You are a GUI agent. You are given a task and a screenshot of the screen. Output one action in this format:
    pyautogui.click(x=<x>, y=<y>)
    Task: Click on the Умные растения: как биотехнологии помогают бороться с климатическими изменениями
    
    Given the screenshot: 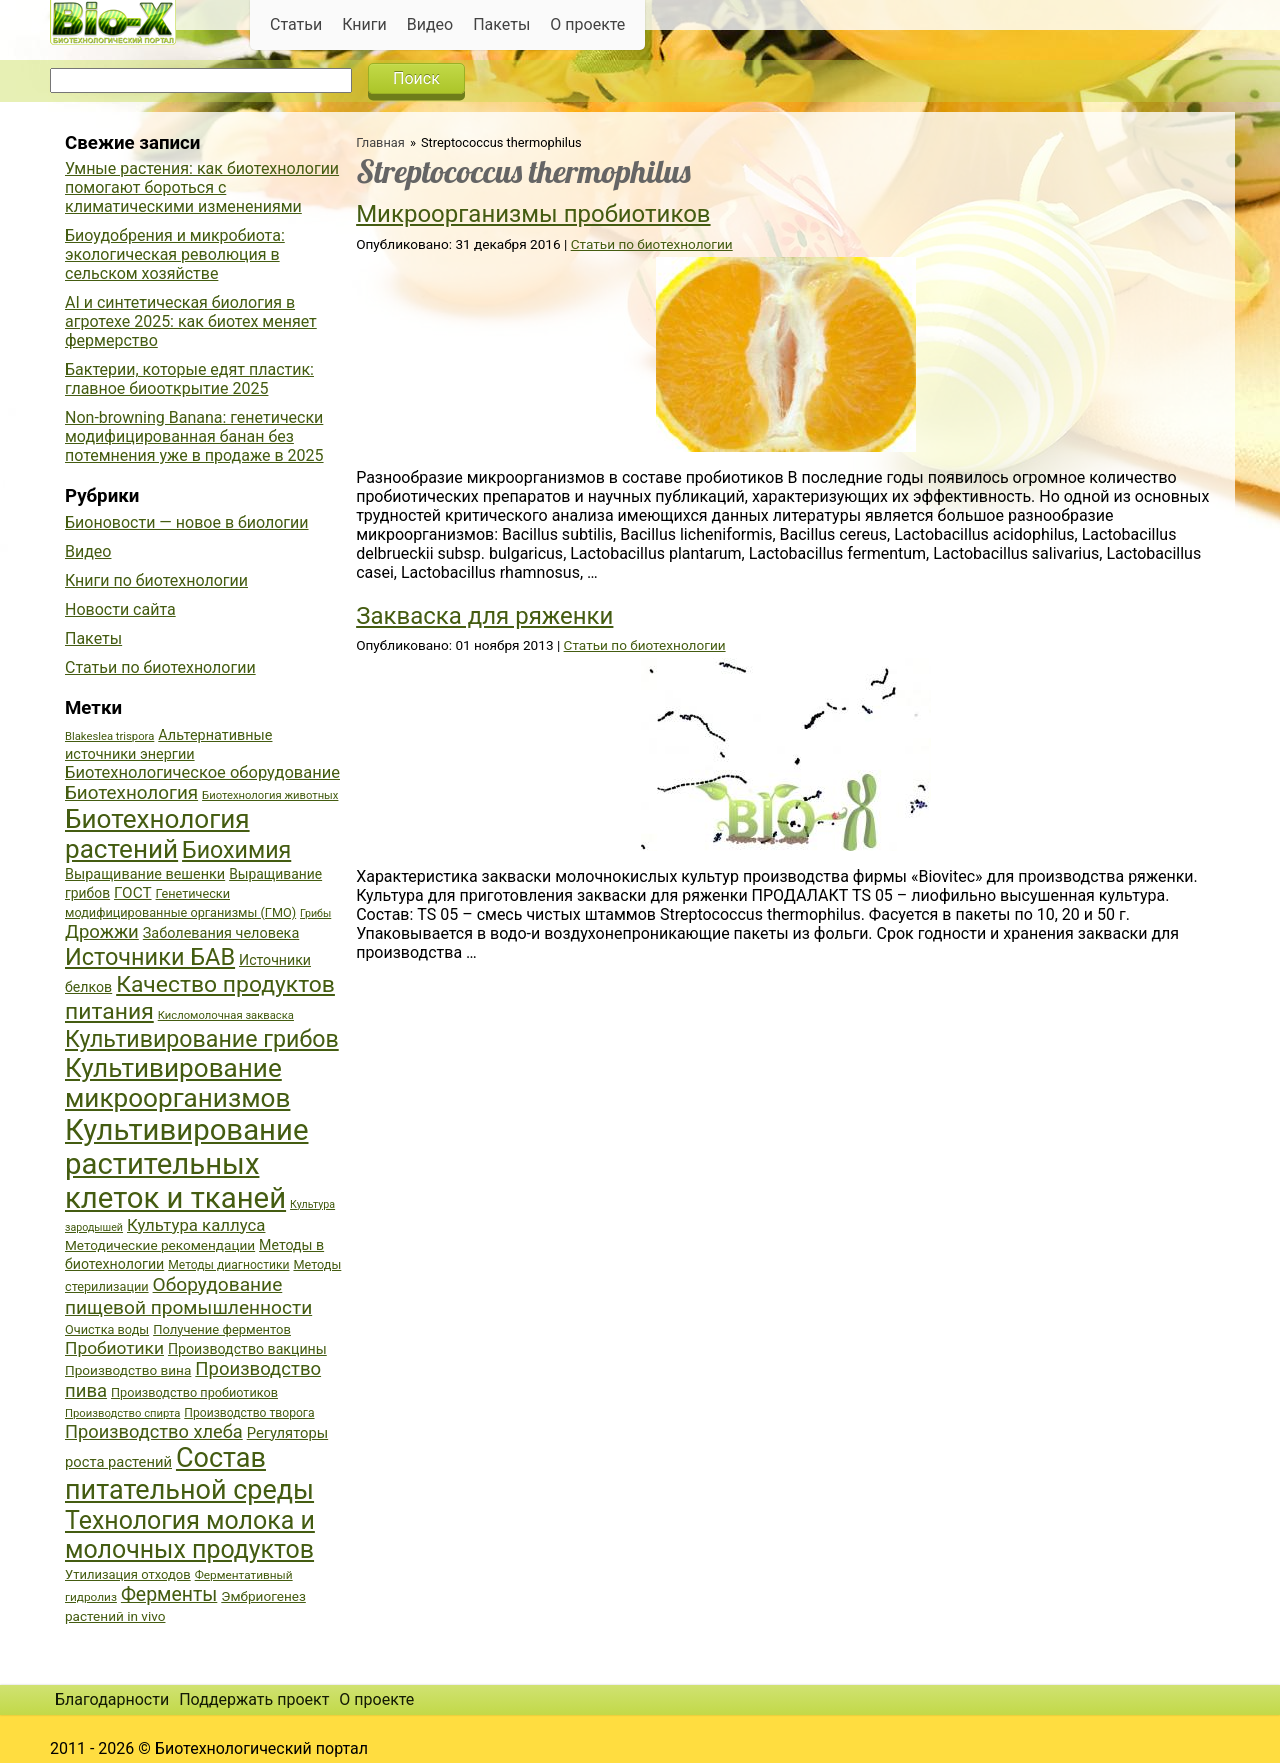 What is the action you would take?
    pyautogui.click(x=202, y=187)
    